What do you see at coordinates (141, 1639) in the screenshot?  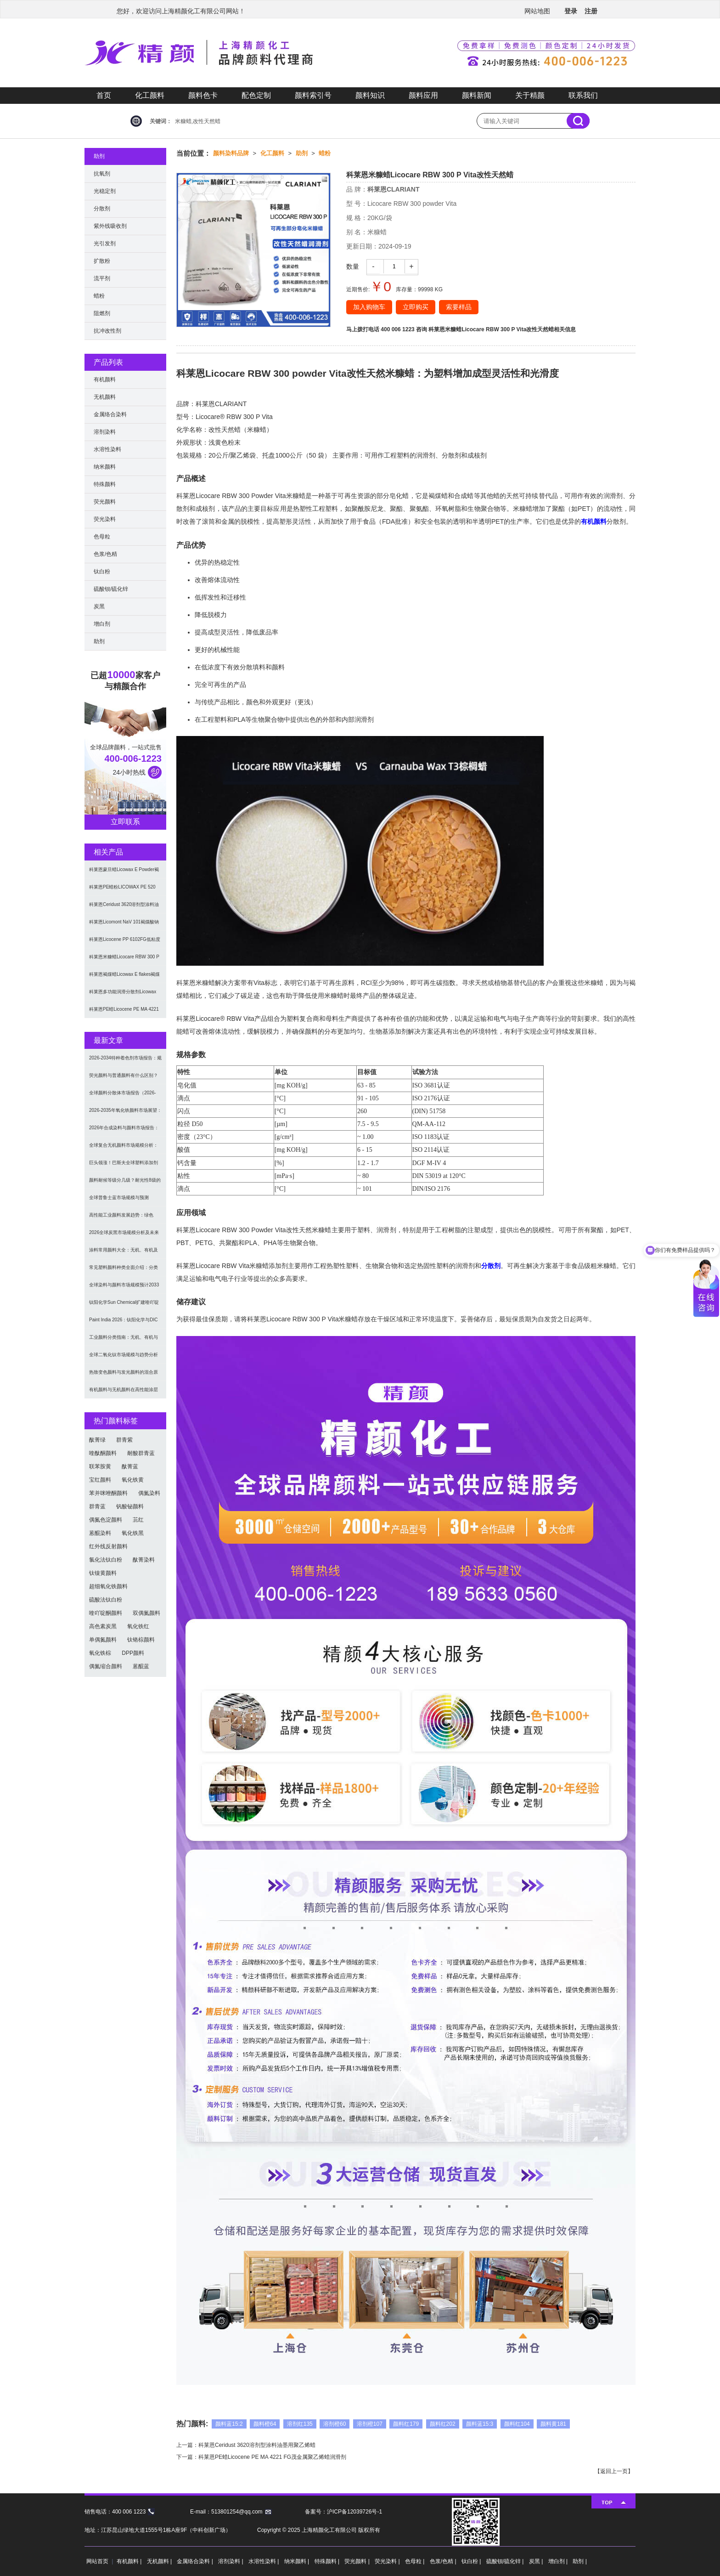 I see `钛铬棕颜料` at bounding box center [141, 1639].